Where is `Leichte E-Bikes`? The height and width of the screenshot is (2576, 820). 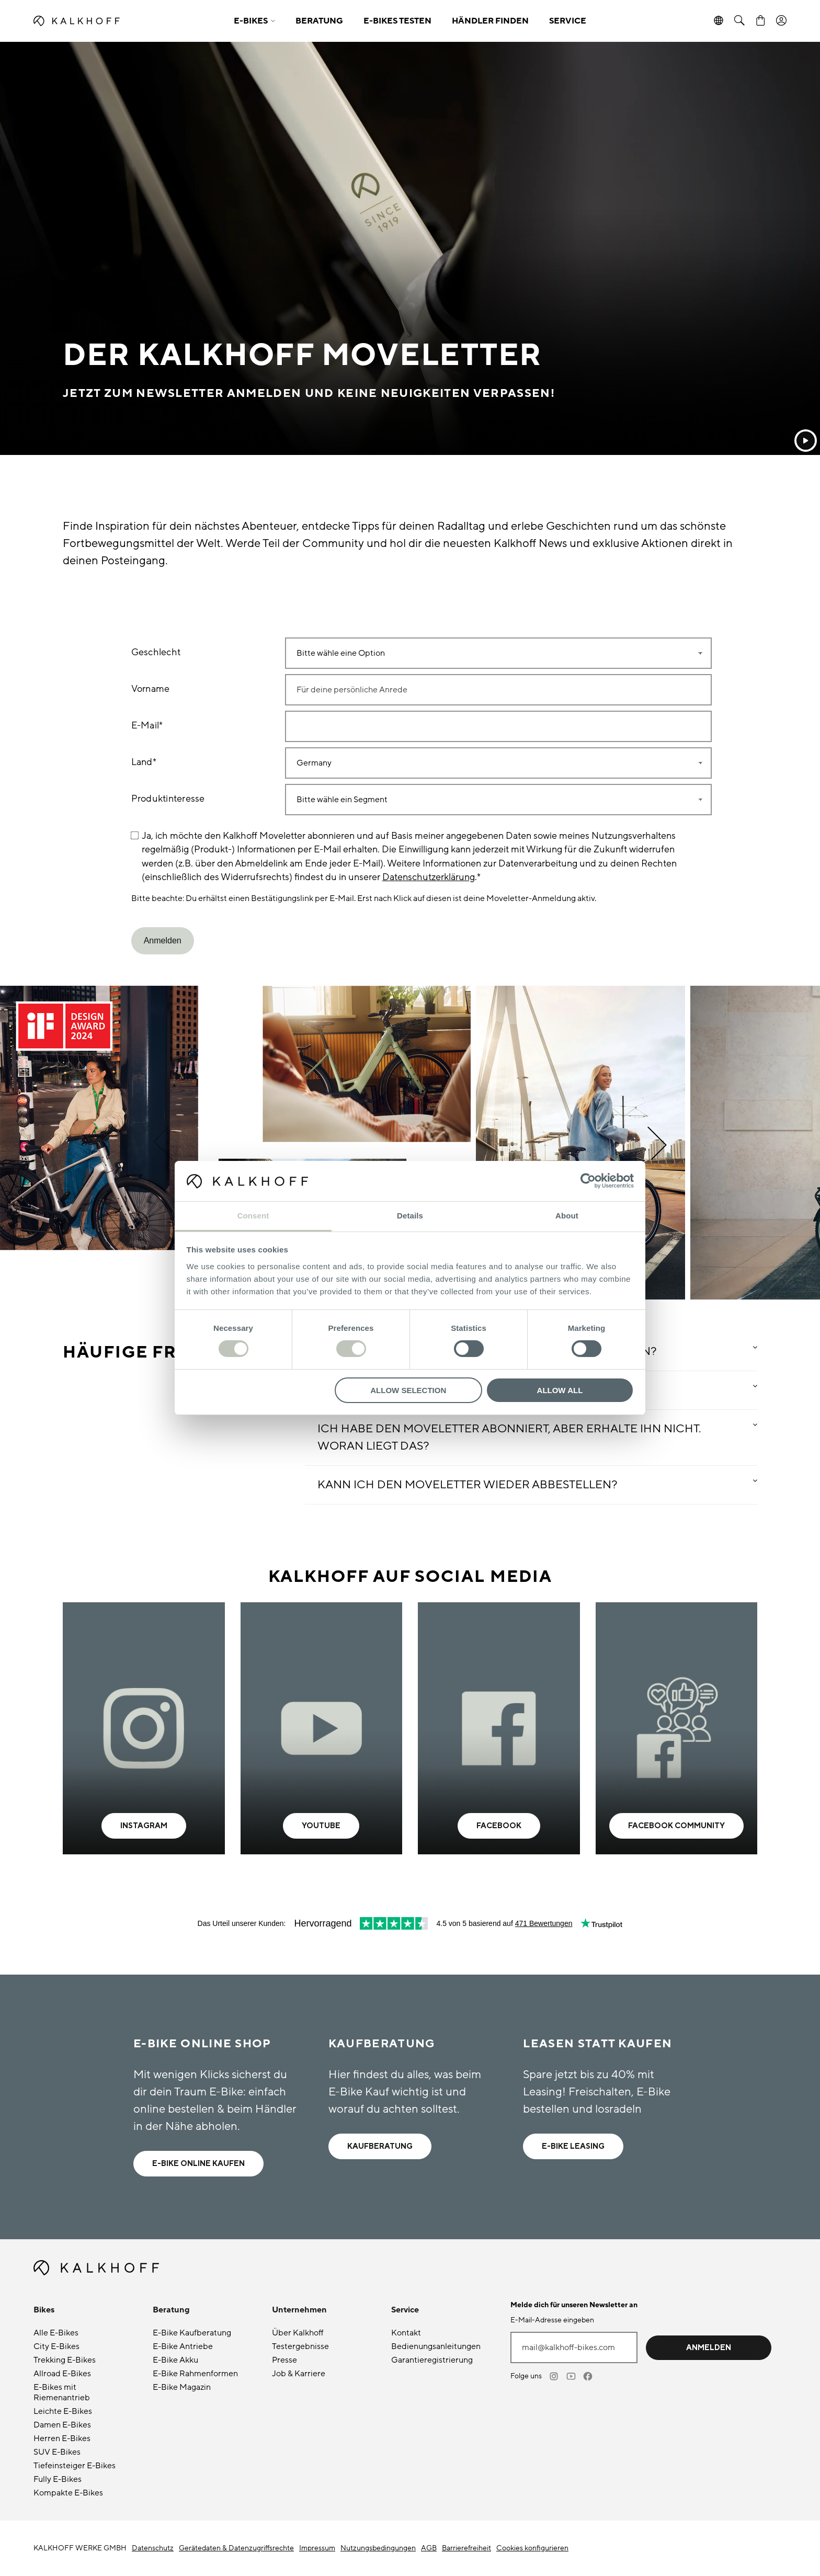 Leichte E-Bikes is located at coordinates (62, 2411).